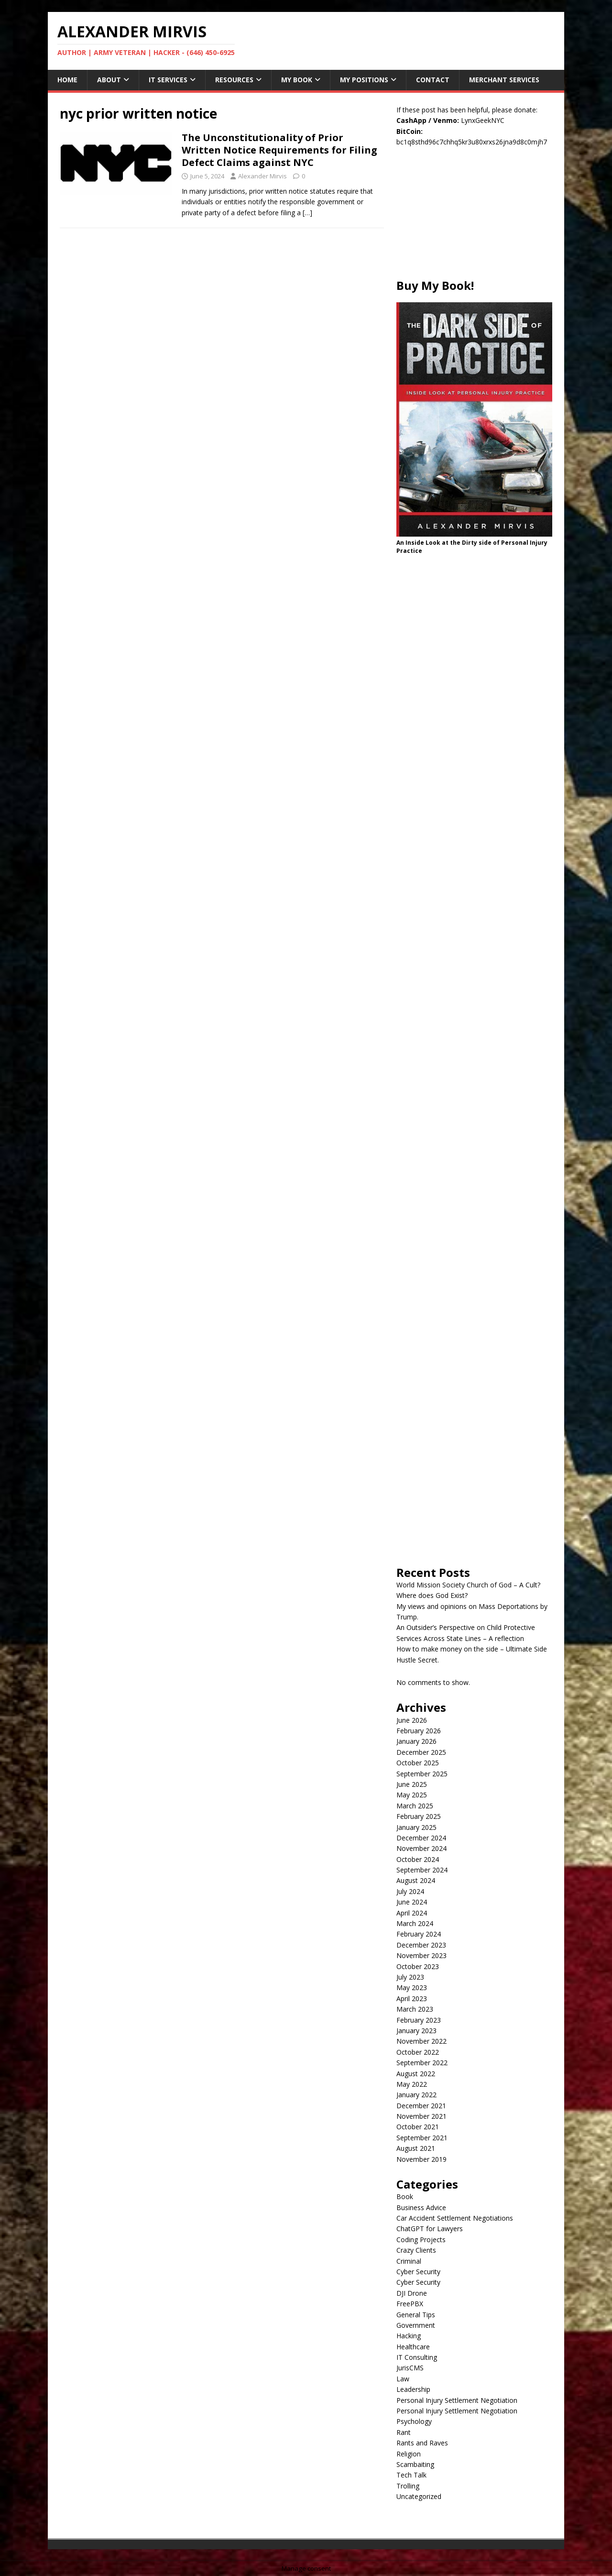 Image resolution: width=612 pixels, height=2576 pixels. What do you see at coordinates (421, 2041) in the screenshot?
I see `November 2022` at bounding box center [421, 2041].